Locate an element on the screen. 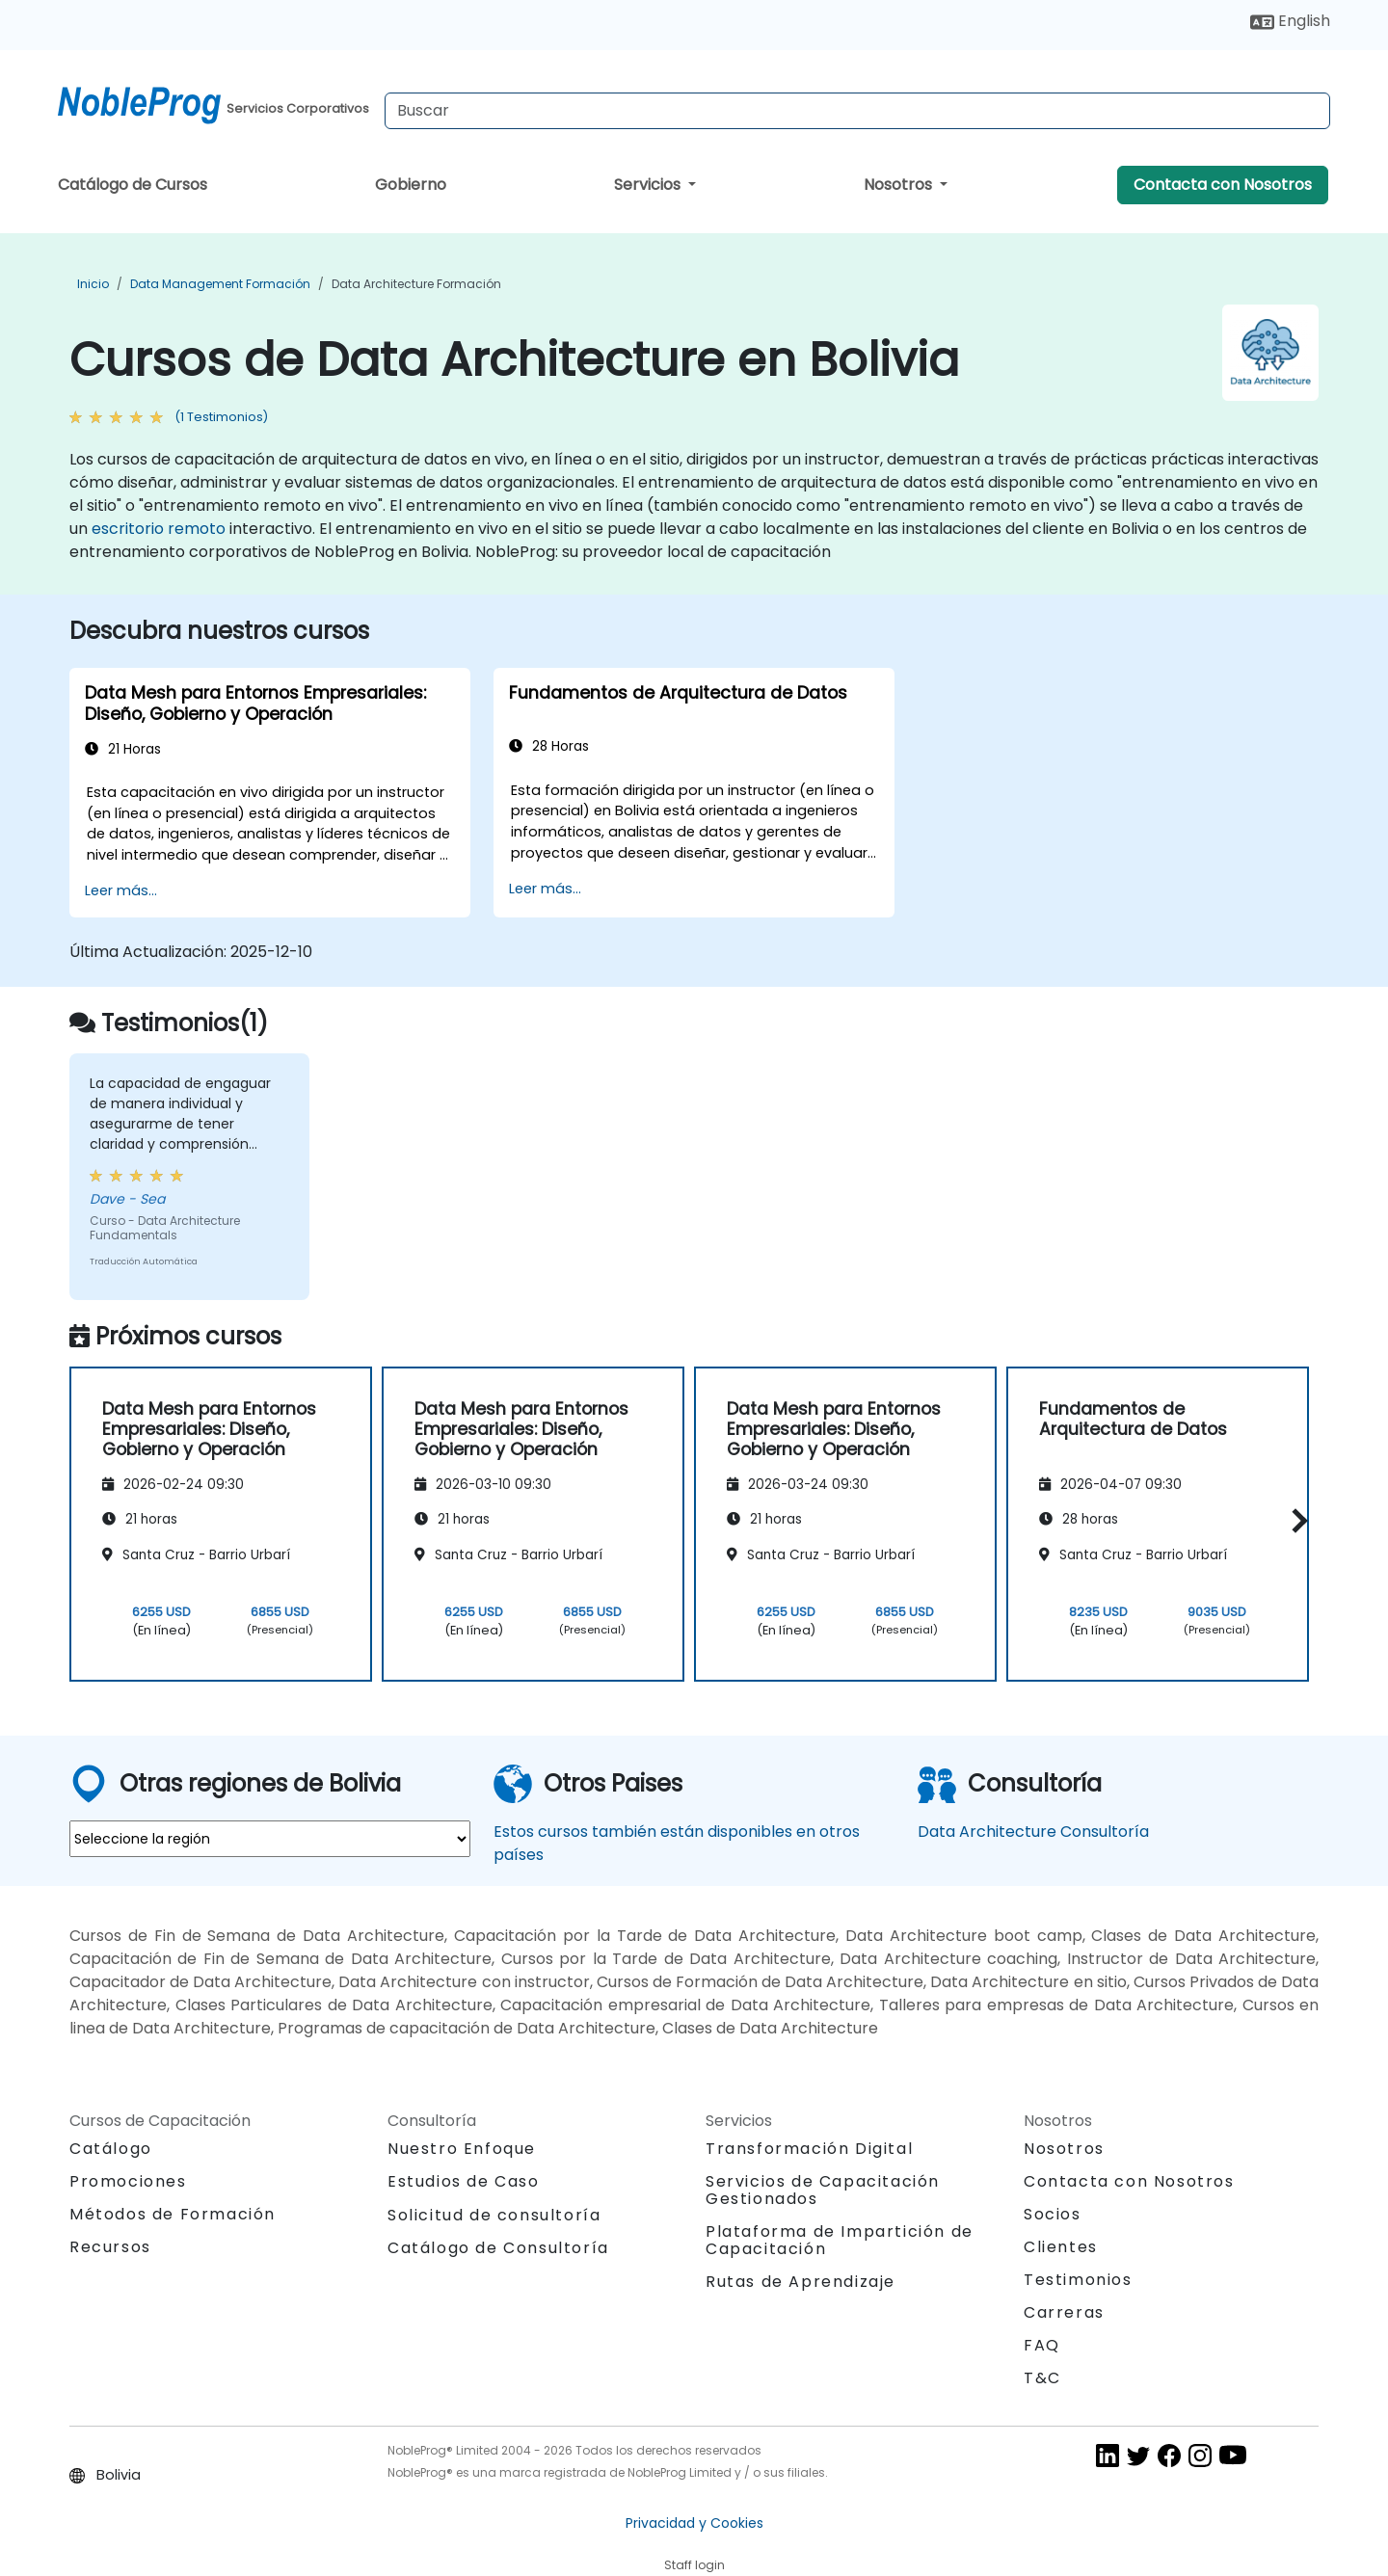 The height and width of the screenshot is (2576, 1388). [button] is located at coordinates (1295, 1521).